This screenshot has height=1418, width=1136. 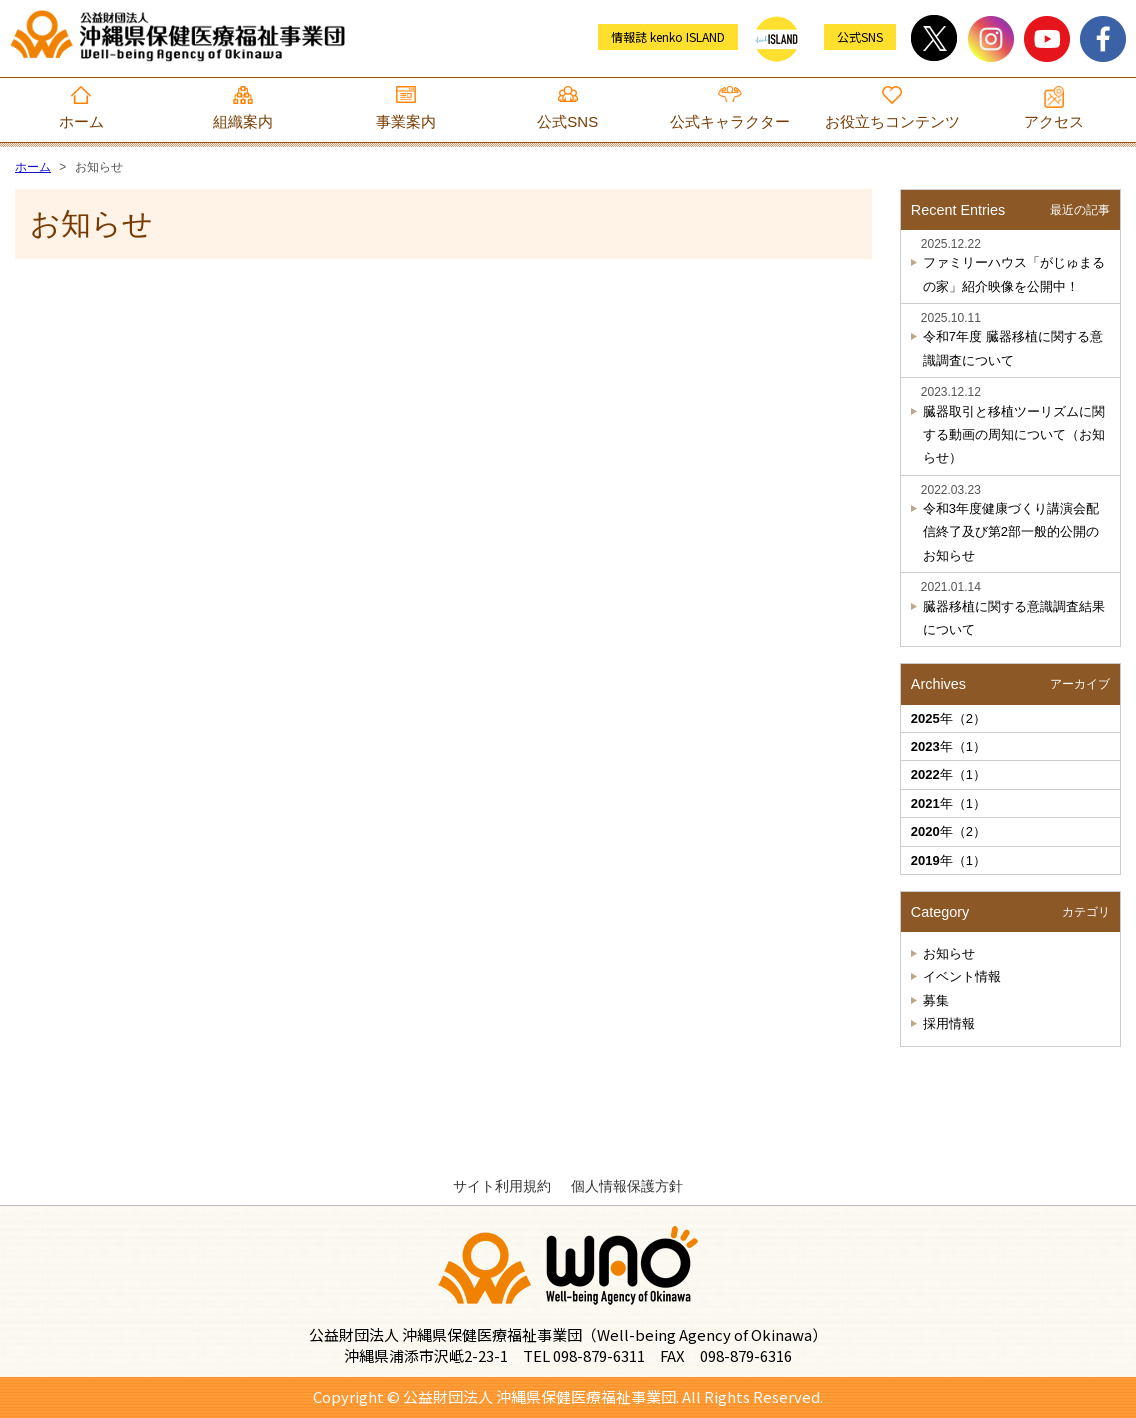 What do you see at coordinates (892, 121) in the screenshot?
I see `お役立ちコンテンツ` at bounding box center [892, 121].